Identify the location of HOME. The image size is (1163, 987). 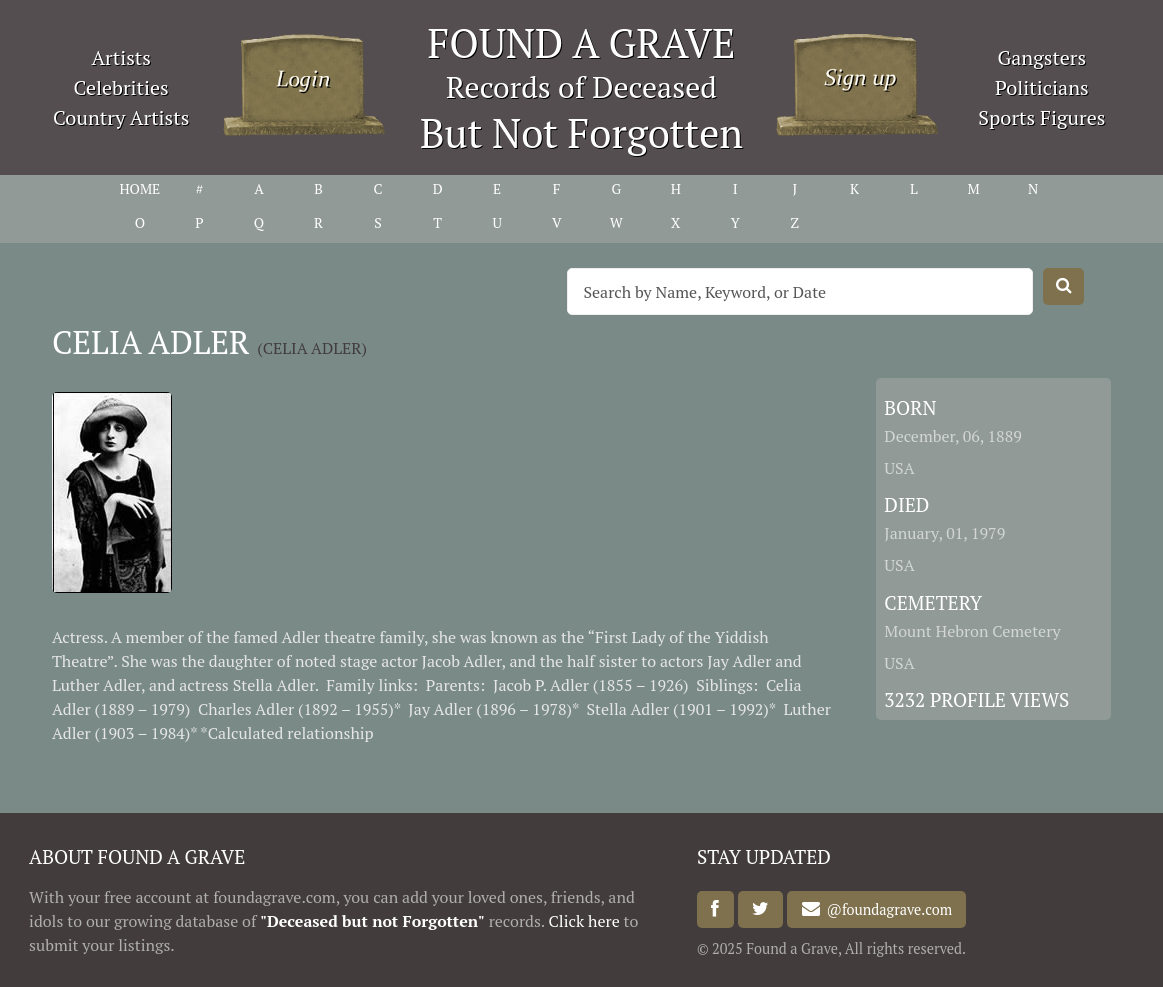
(139, 188).